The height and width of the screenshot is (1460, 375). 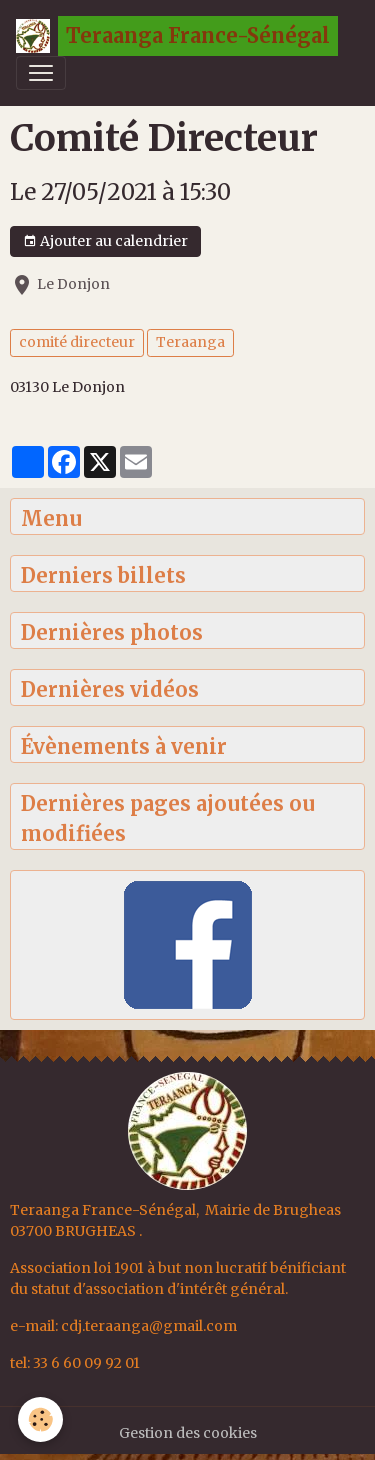 What do you see at coordinates (105, 241) in the screenshot?
I see `Ajouter au calendrier` at bounding box center [105, 241].